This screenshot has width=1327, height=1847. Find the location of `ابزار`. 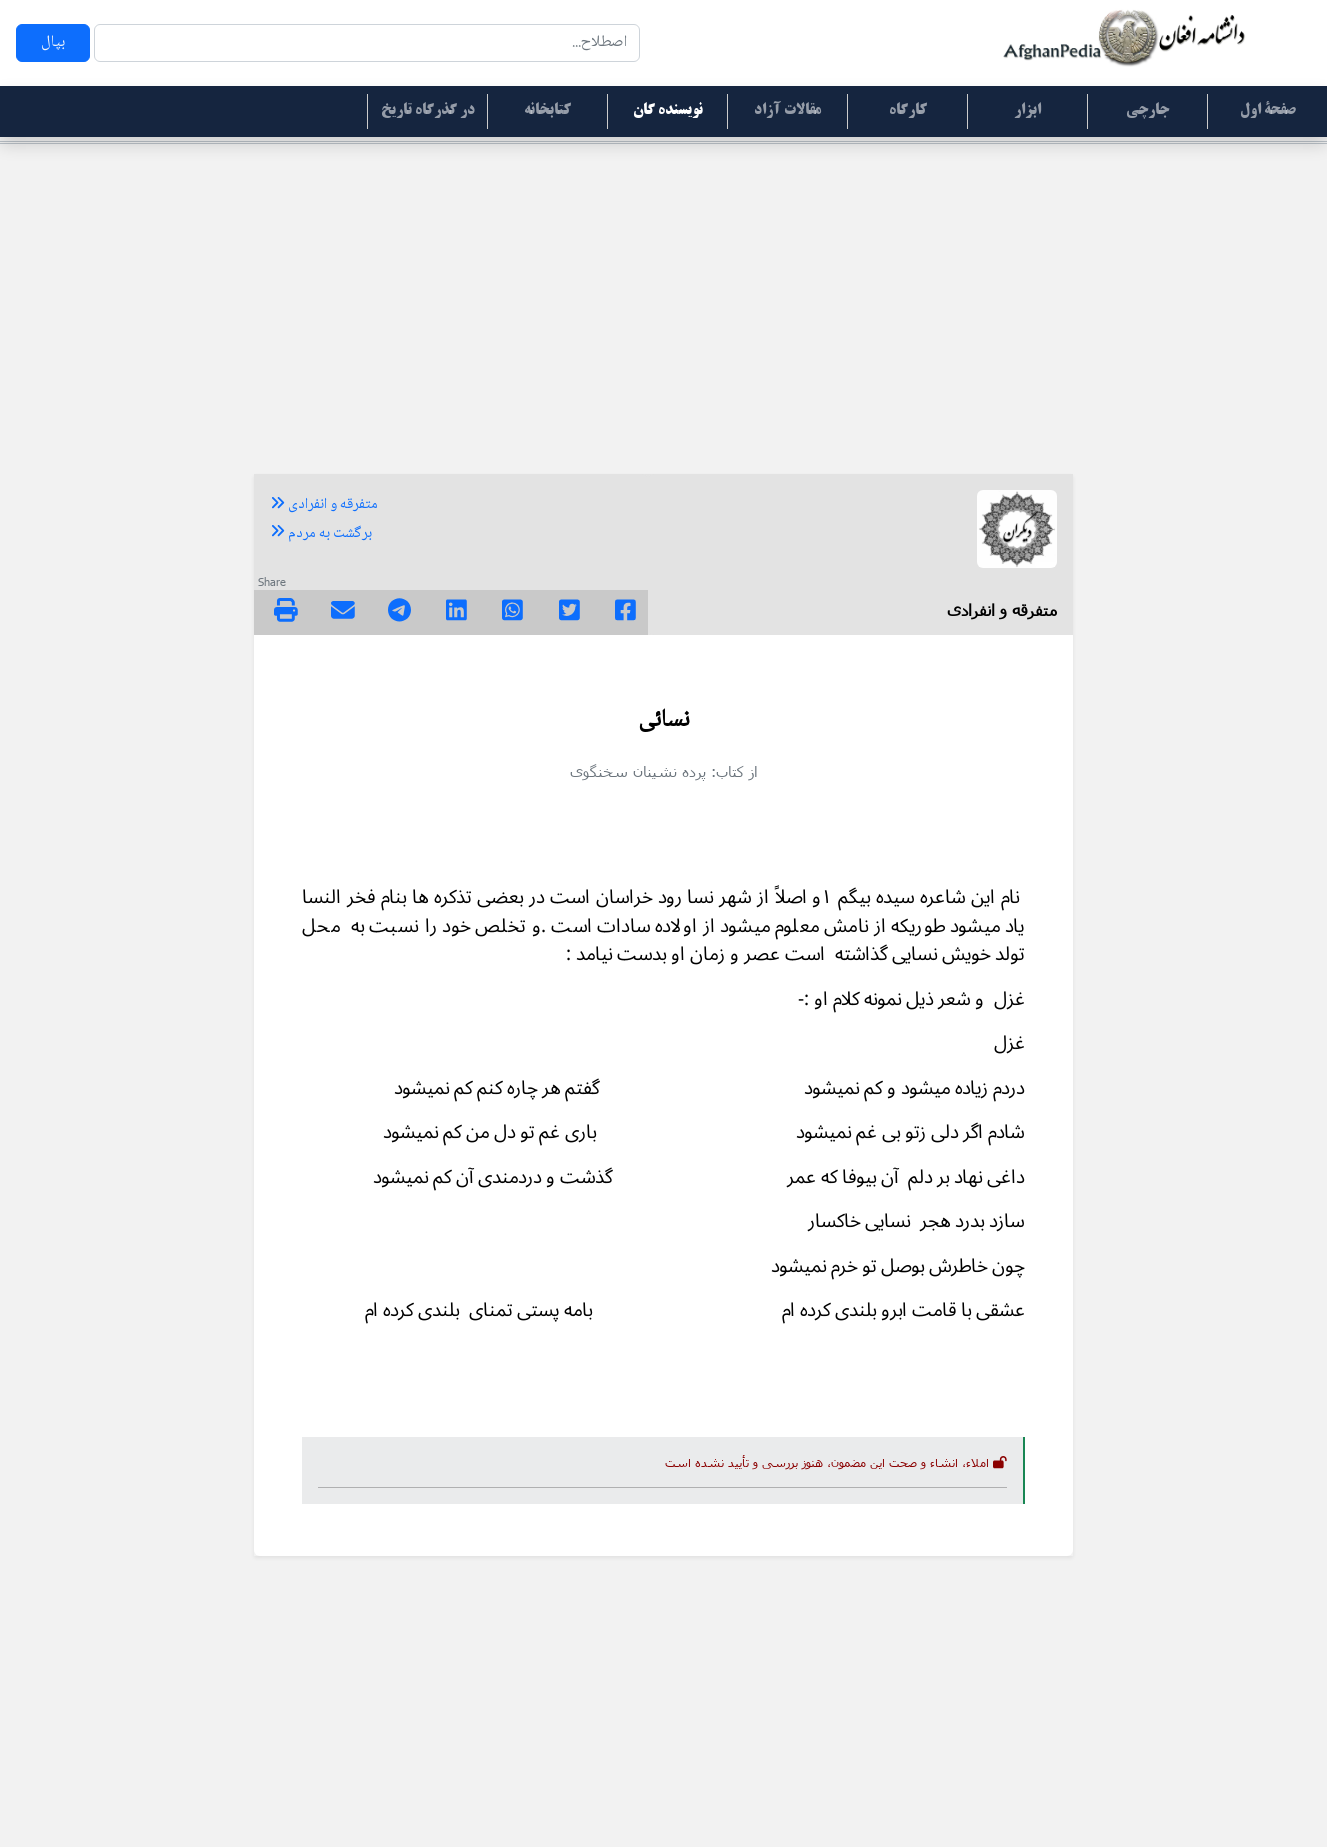

ابزار is located at coordinates (1027, 111).